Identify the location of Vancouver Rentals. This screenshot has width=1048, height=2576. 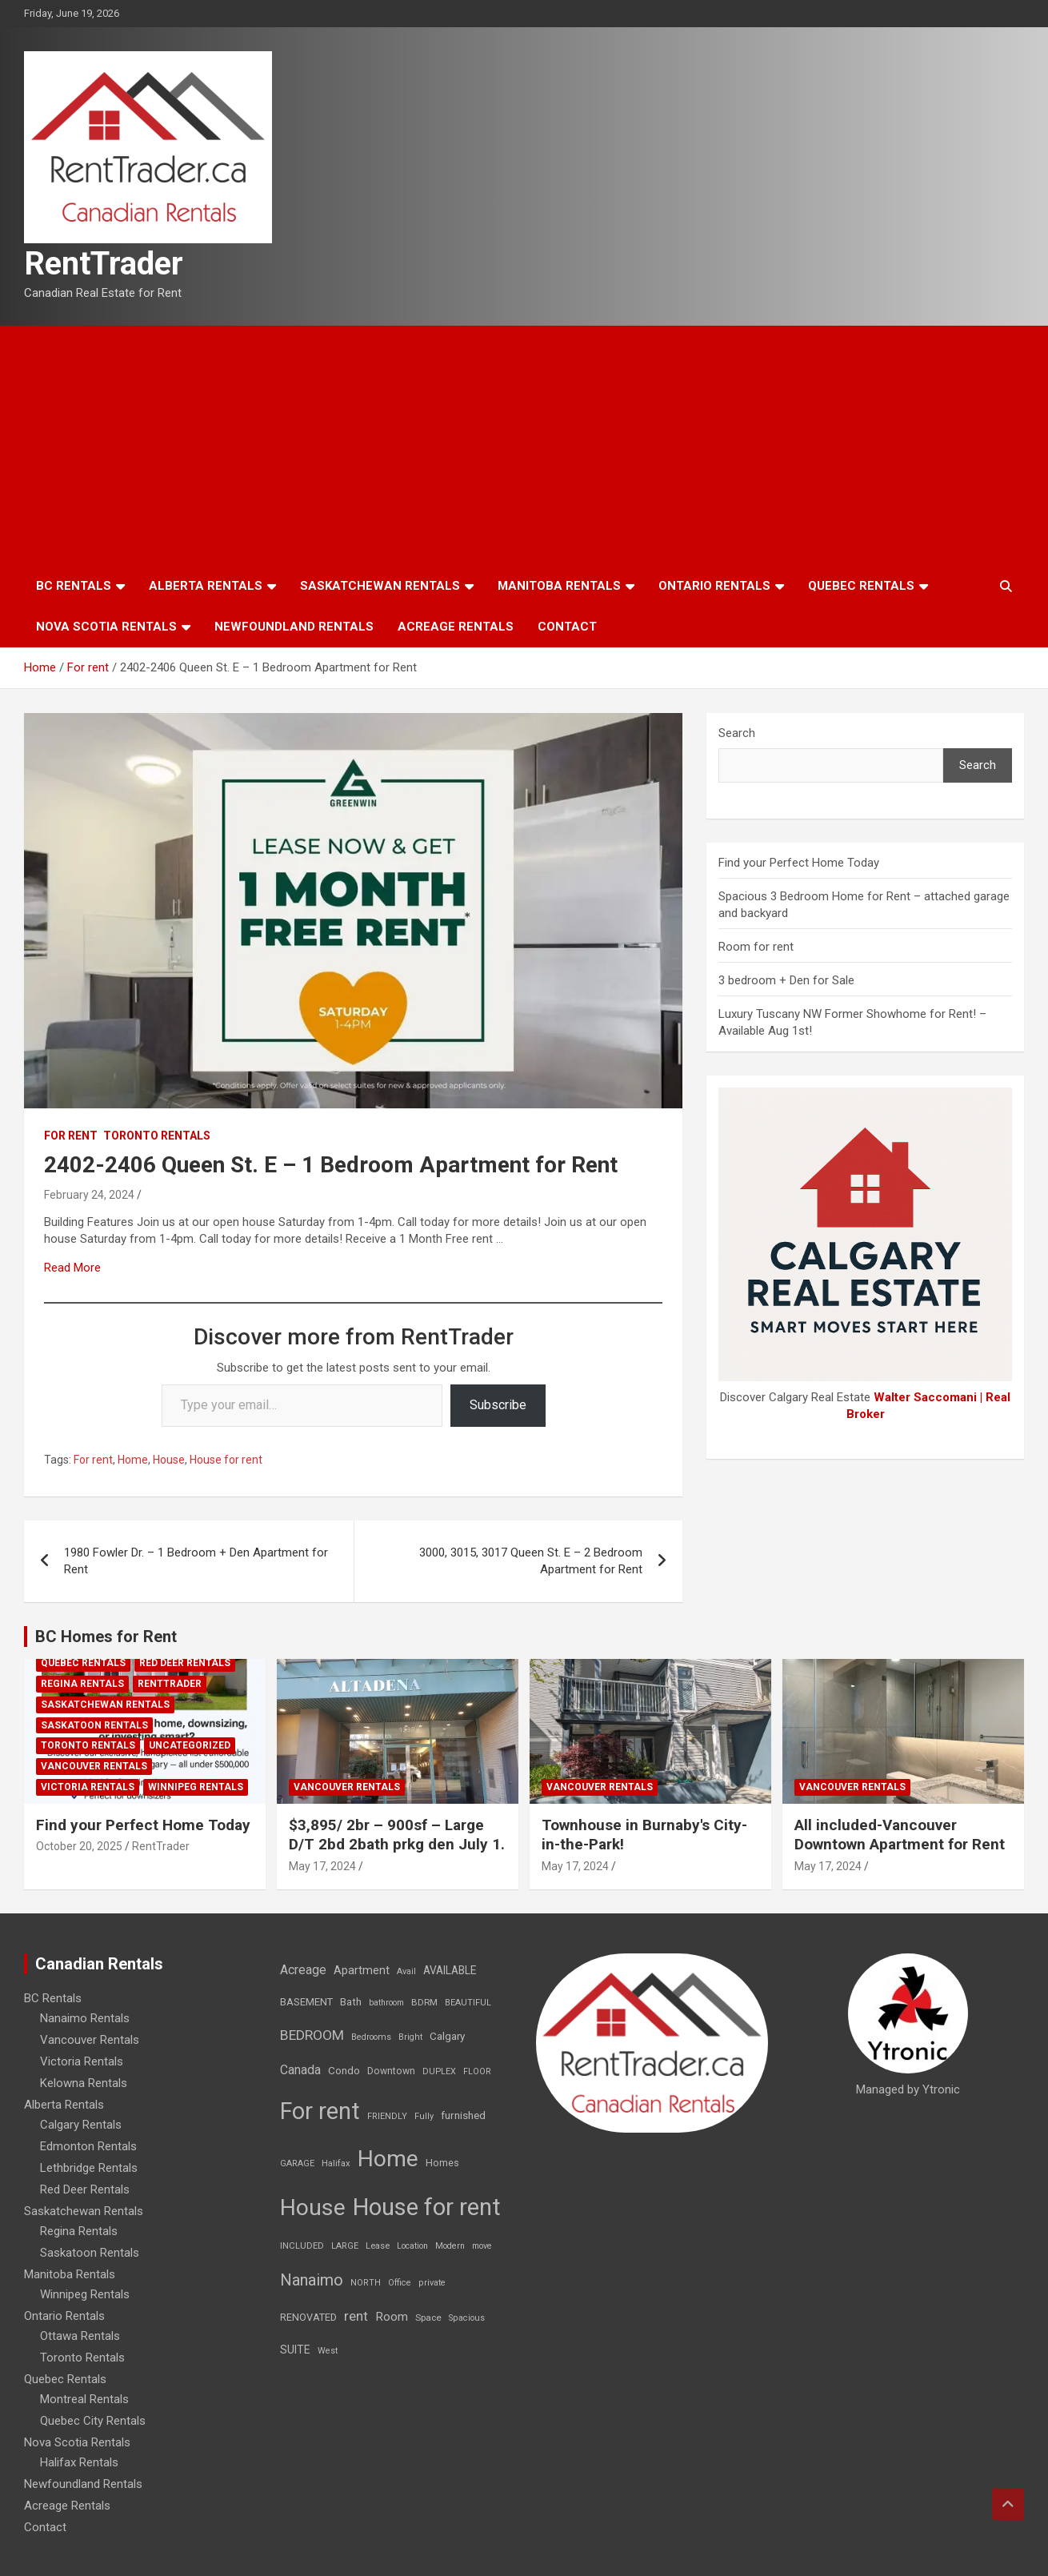
(94, 1766).